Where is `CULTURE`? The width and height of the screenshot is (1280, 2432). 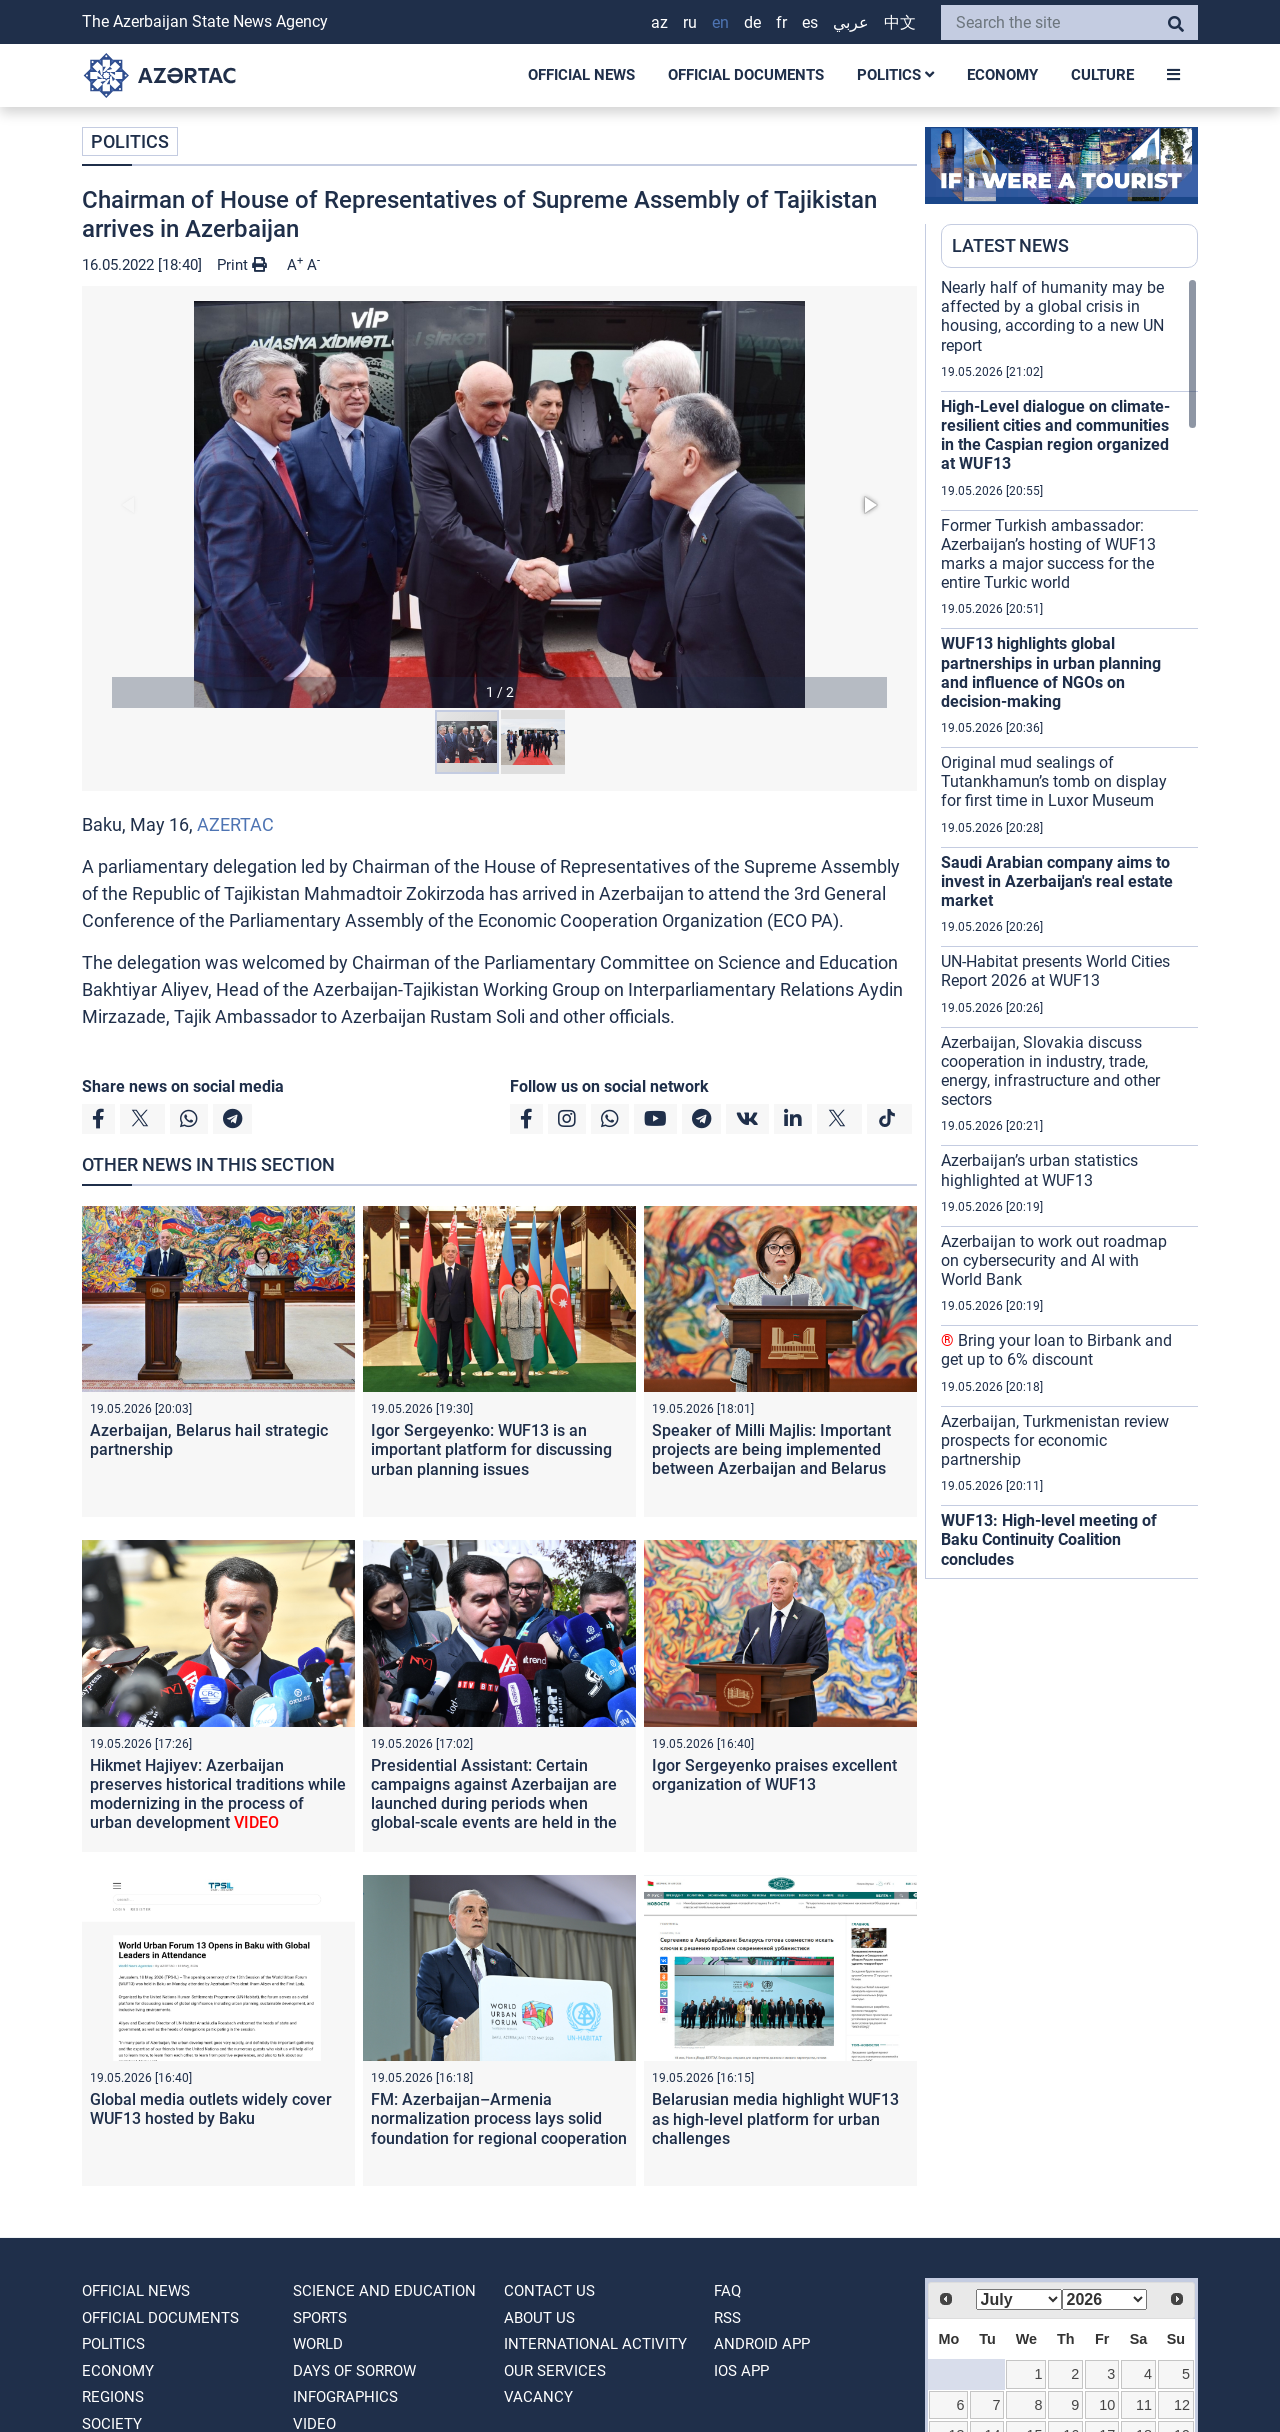 CULTURE is located at coordinates (1102, 75).